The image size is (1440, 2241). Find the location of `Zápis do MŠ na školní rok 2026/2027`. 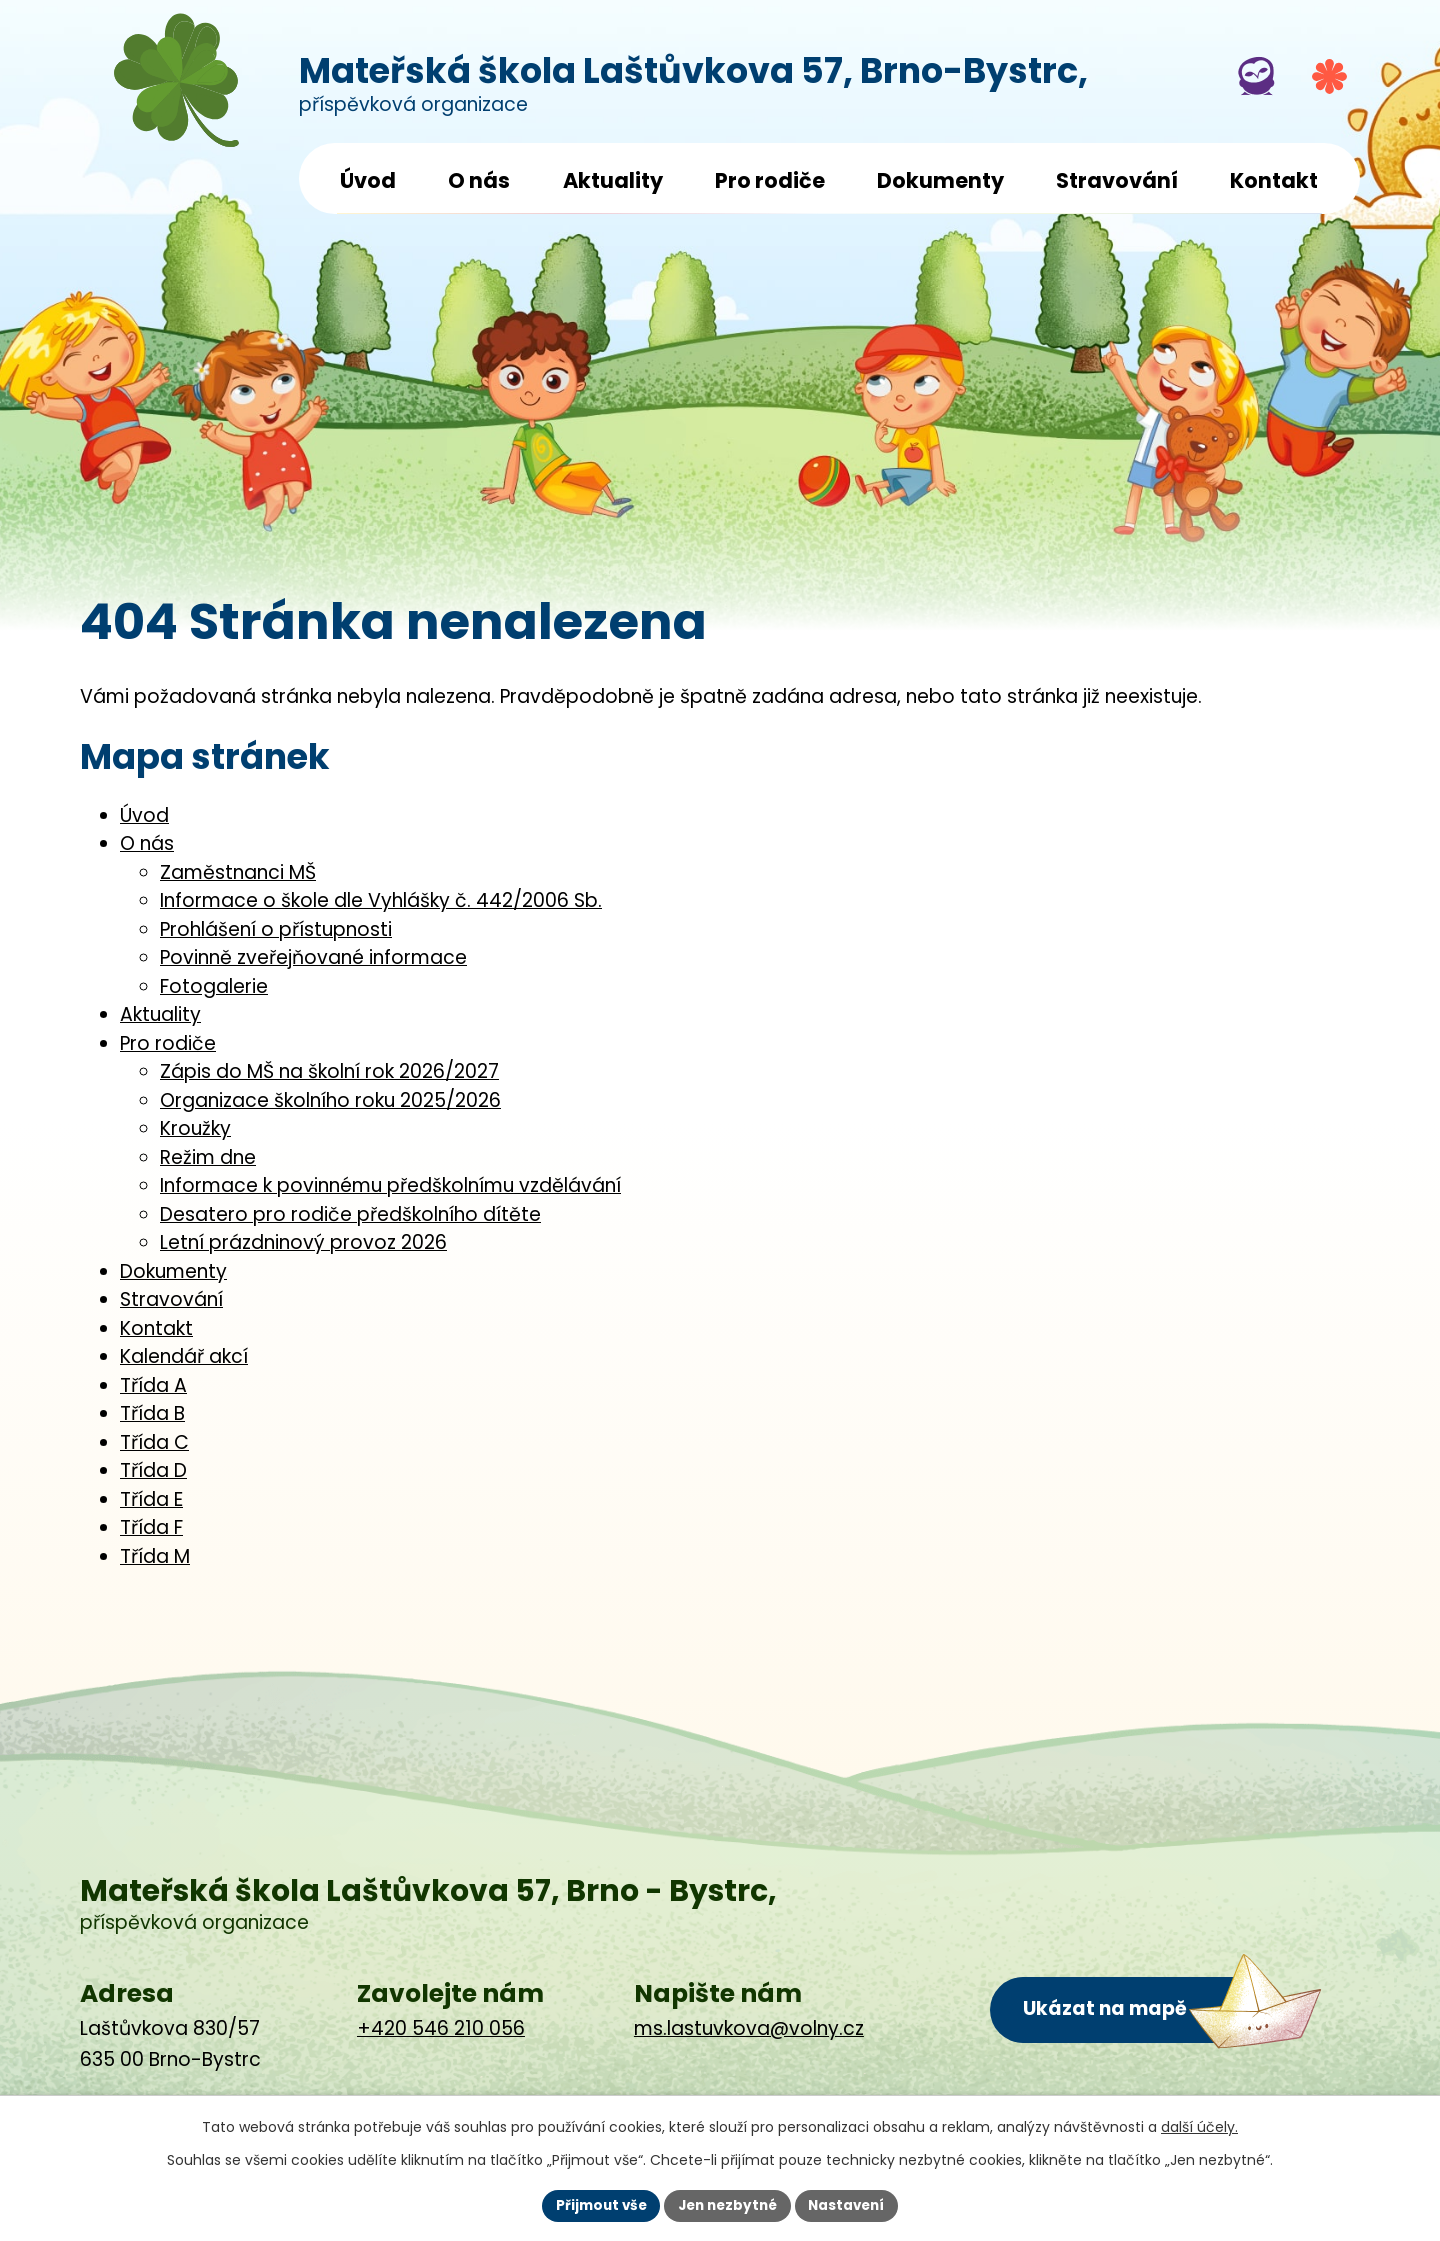

Zápis do MŠ na školní rok 2026/2027 is located at coordinates (329, 1071).